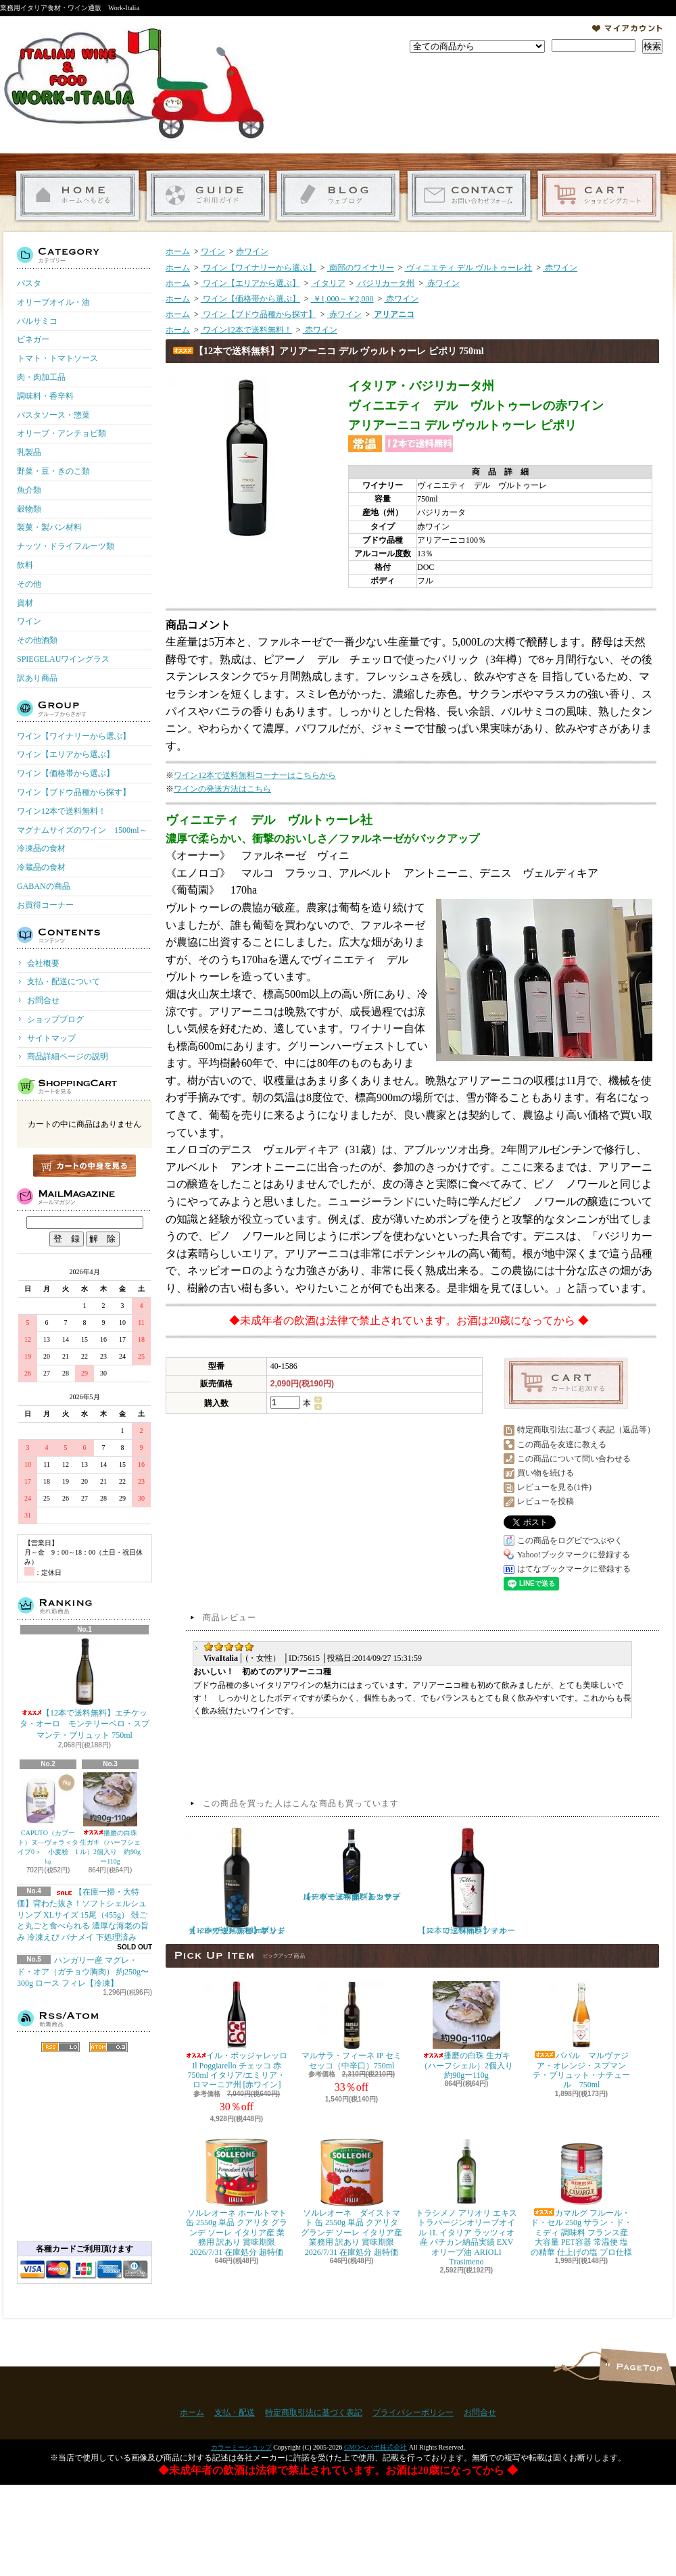 This screenshot has height=2576, width=676. Describe the element at coordinates (581, 2035) in the screenshot. I see `ババル マルヴァジア・オレンジ・スプマンテ・ブリュット・ナチュール 750ml` at that location.